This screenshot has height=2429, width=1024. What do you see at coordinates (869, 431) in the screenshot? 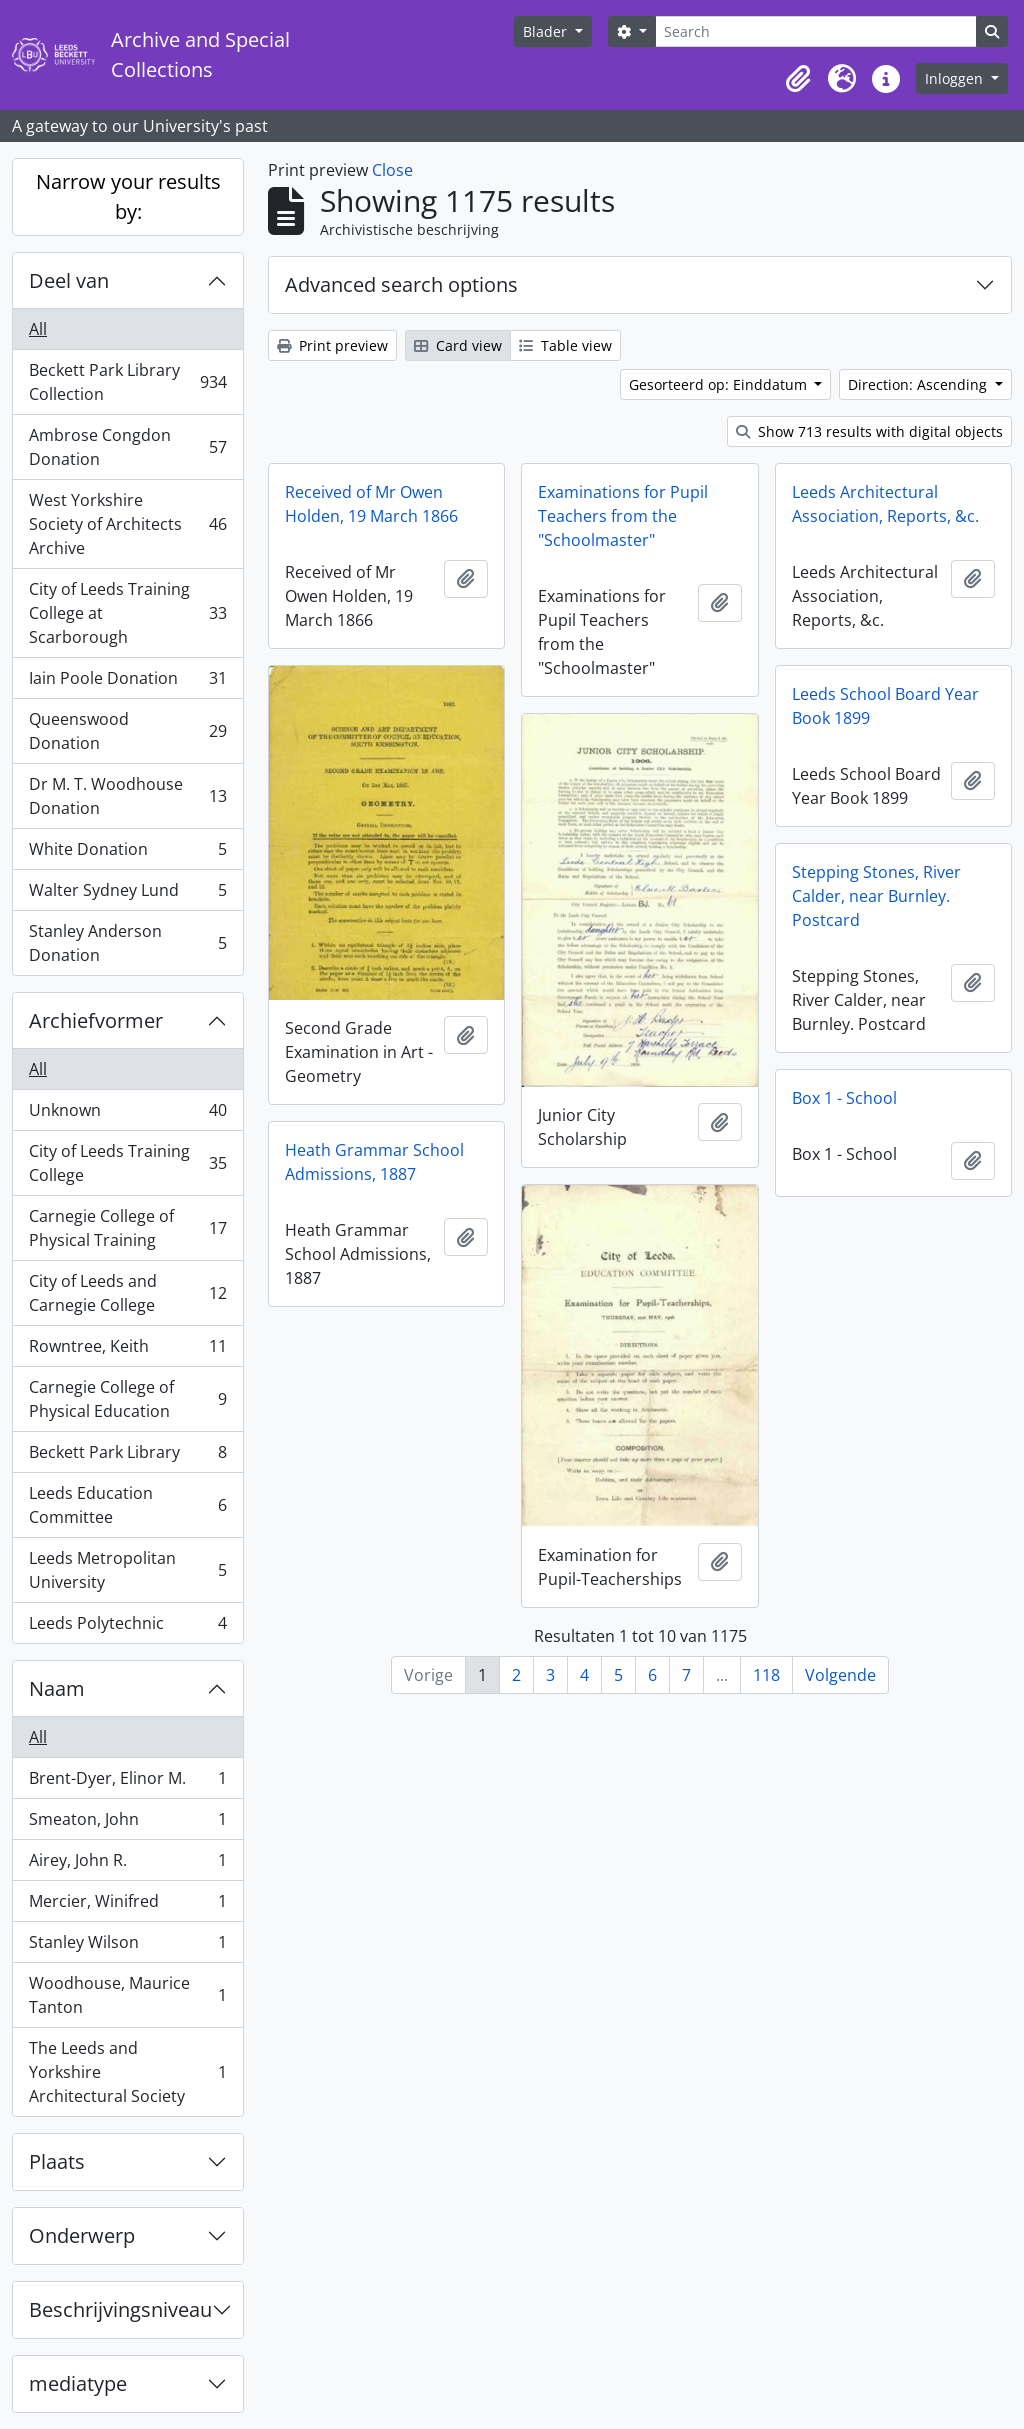
I see `Show 713 results with digital objects` at bounding box center [869, 431].